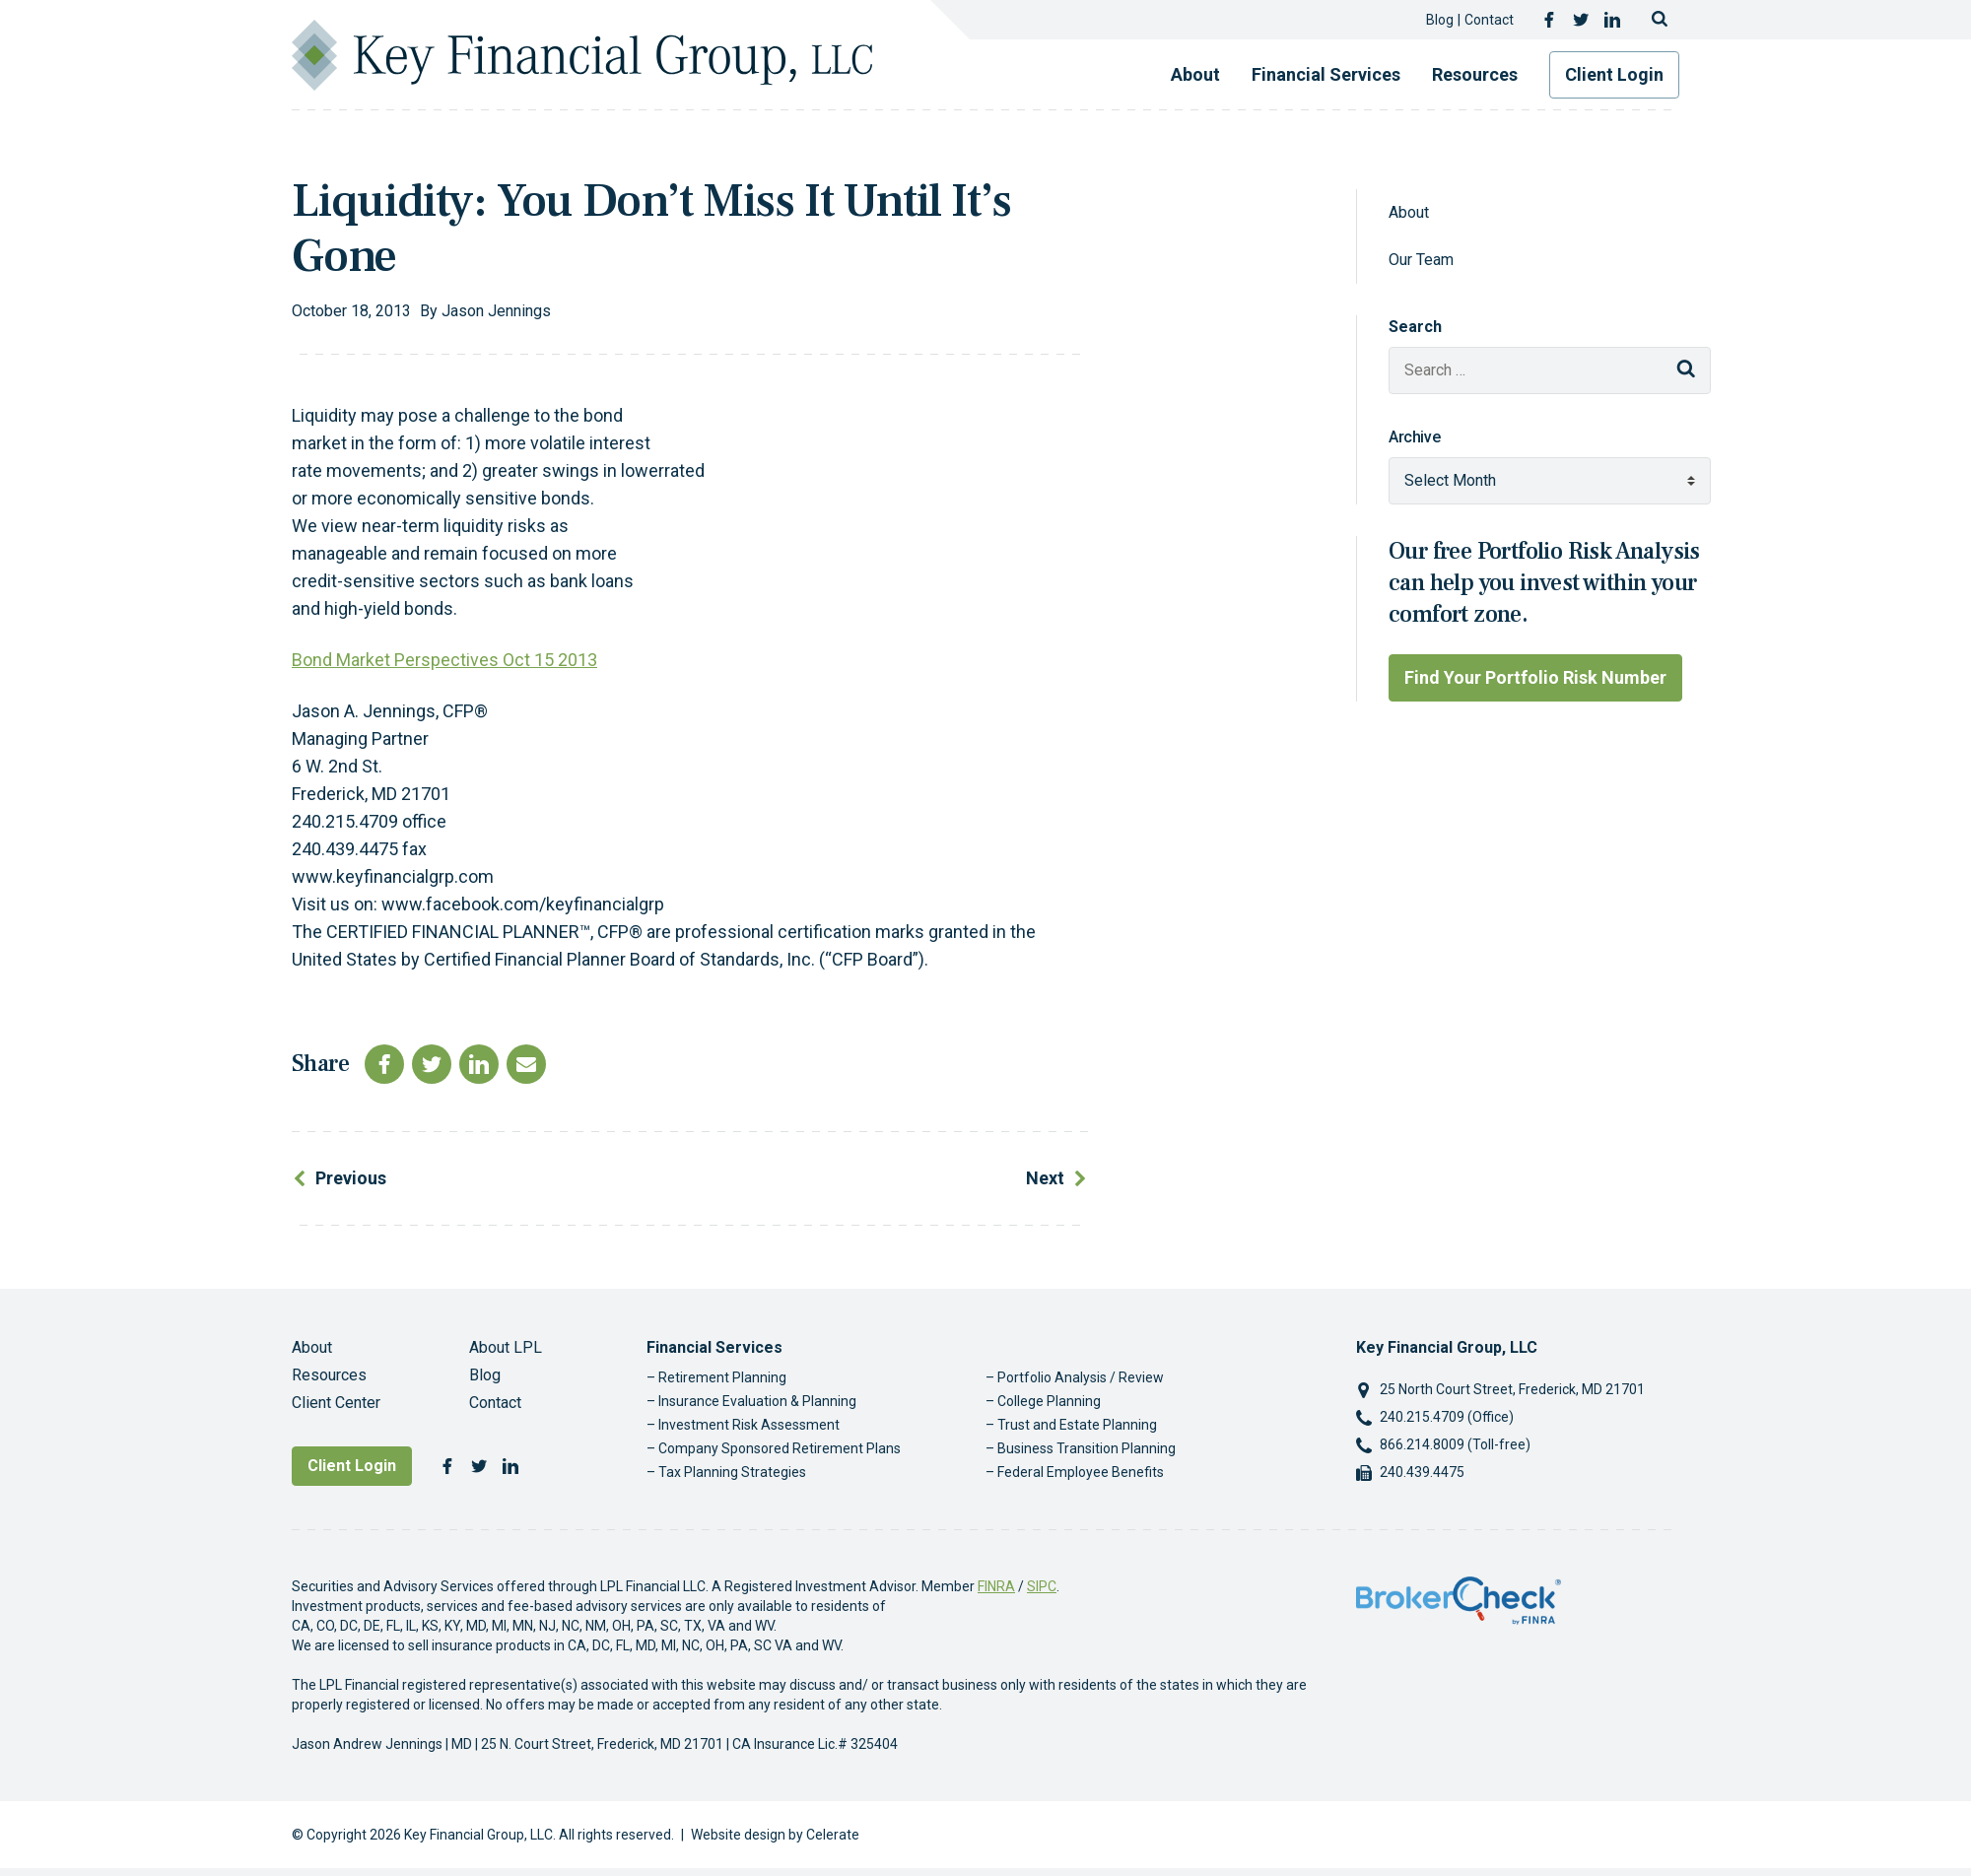 The image size is (1971, 1876). Describe the element at coordinates (1614, 74) in the screenshot. I see `Client Login` at that location.